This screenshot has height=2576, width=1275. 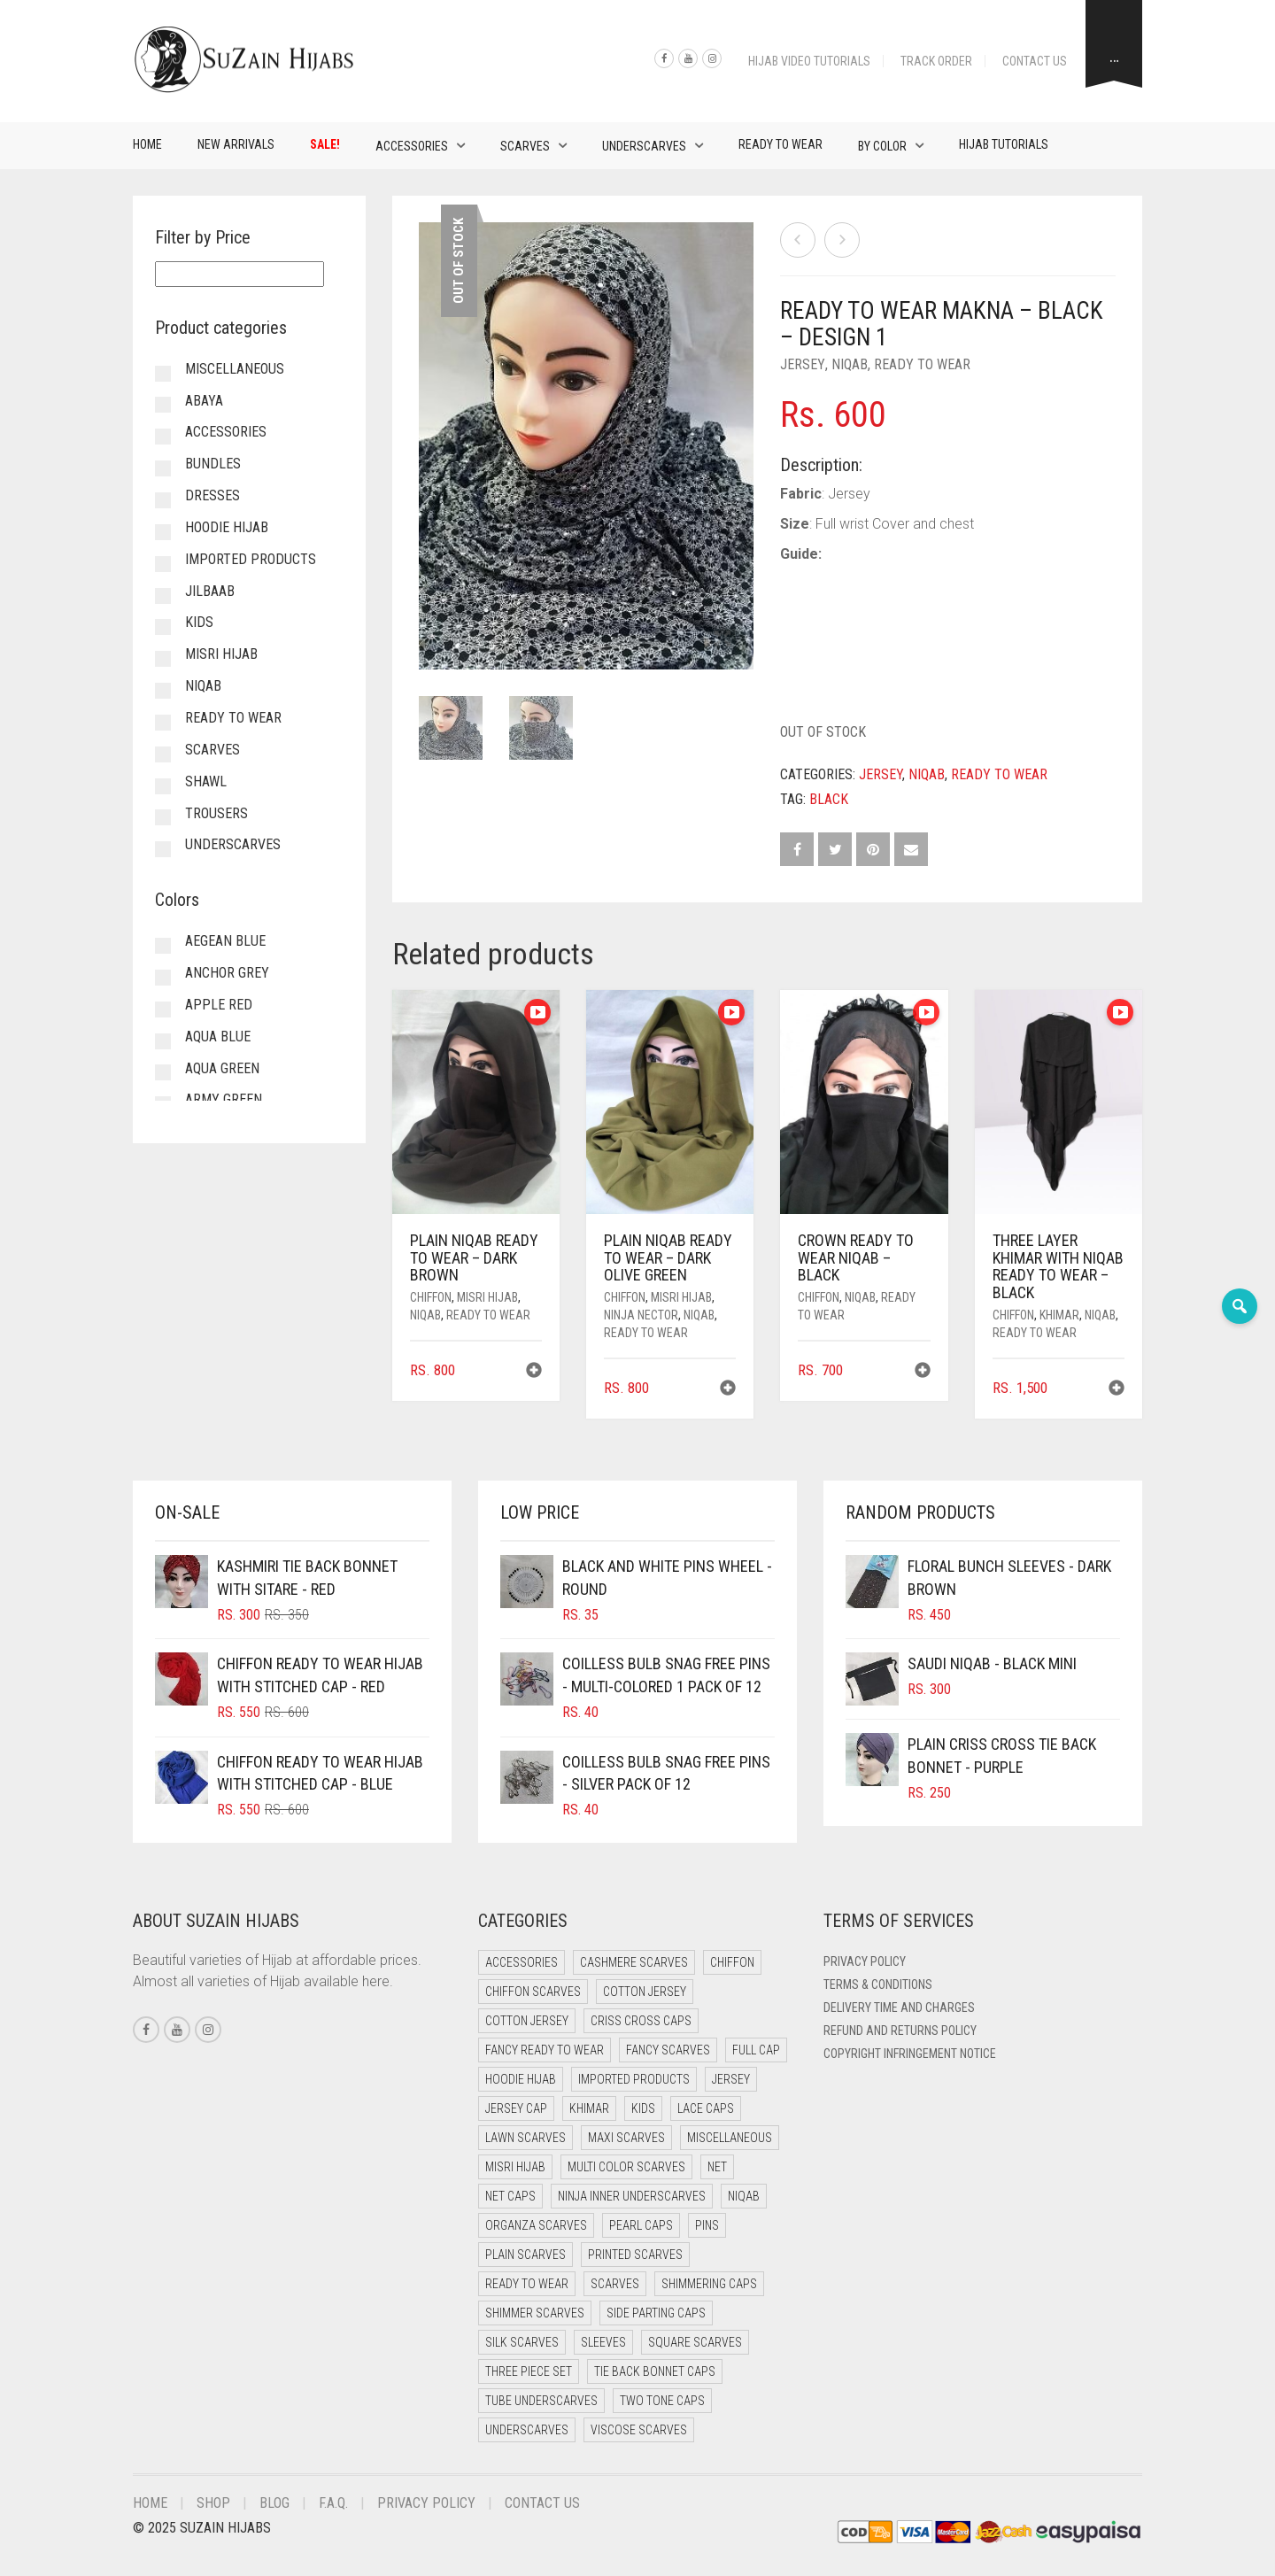 What do you see at coordinates (936, 61) in the screenshot?
I see `Track Order` at bounding box center [936, 61].